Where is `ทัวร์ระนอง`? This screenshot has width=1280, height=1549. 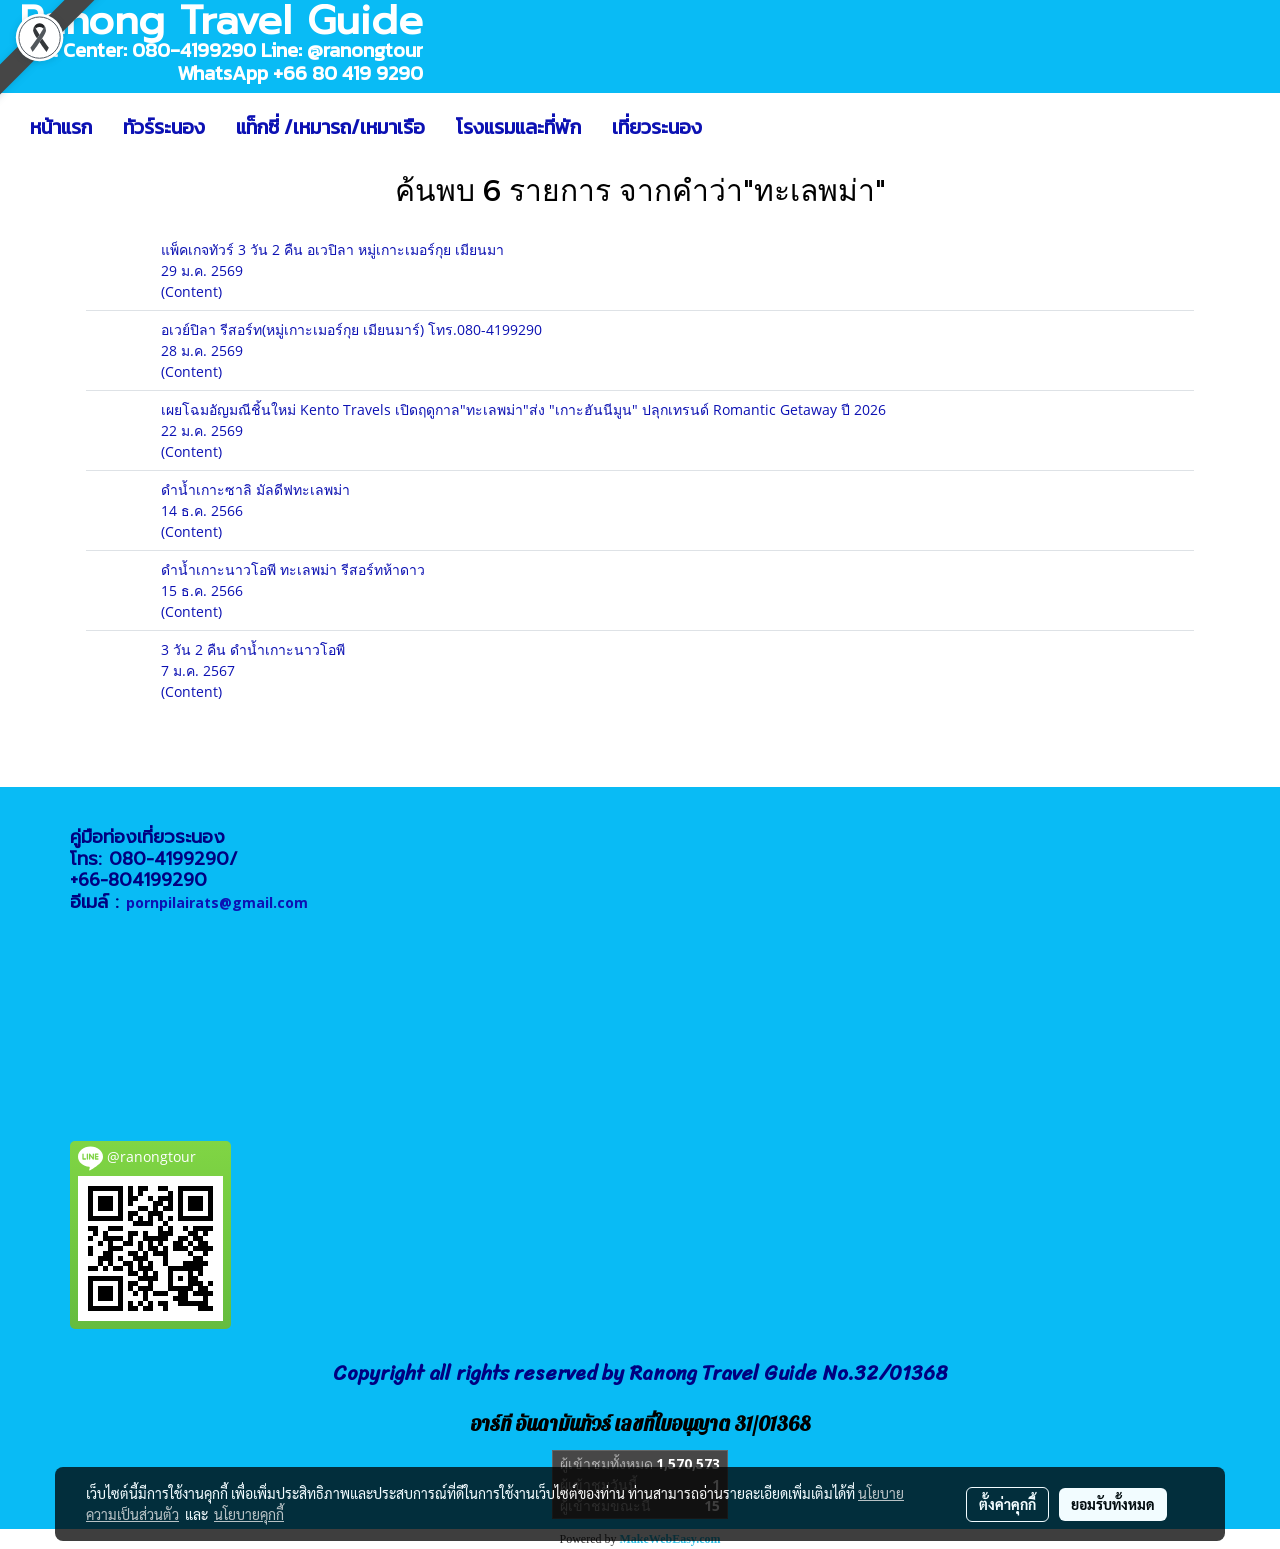 ทัวร์ระนอง is located at coordinates (164, 127).